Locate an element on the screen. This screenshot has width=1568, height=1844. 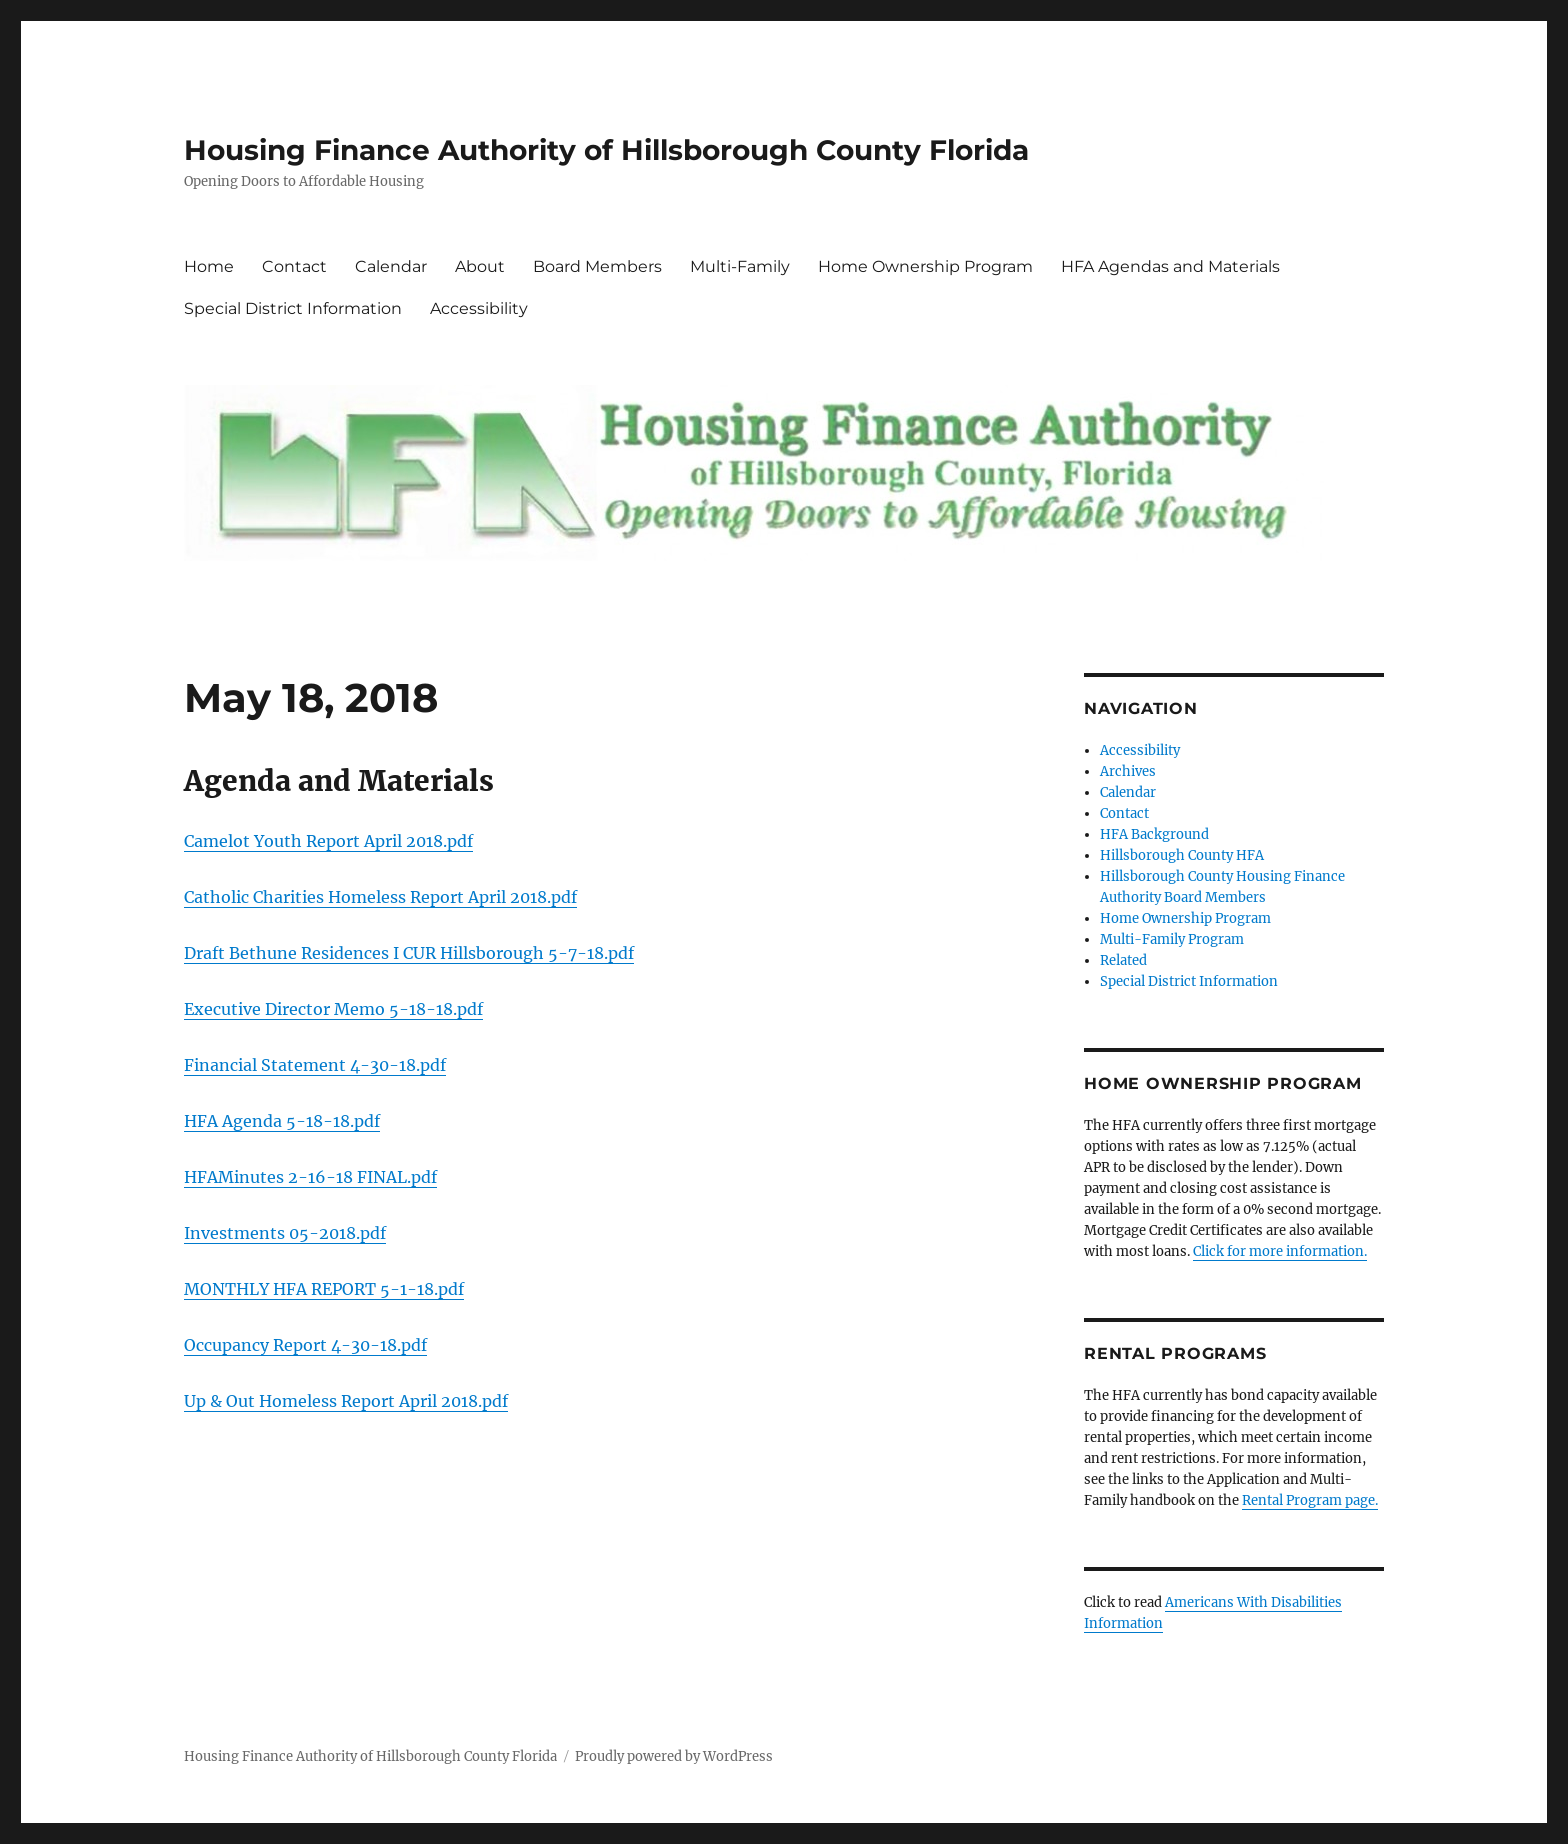
Up & Out Homeless Report April 2018.pdf is located at coordinates (346, 1401).